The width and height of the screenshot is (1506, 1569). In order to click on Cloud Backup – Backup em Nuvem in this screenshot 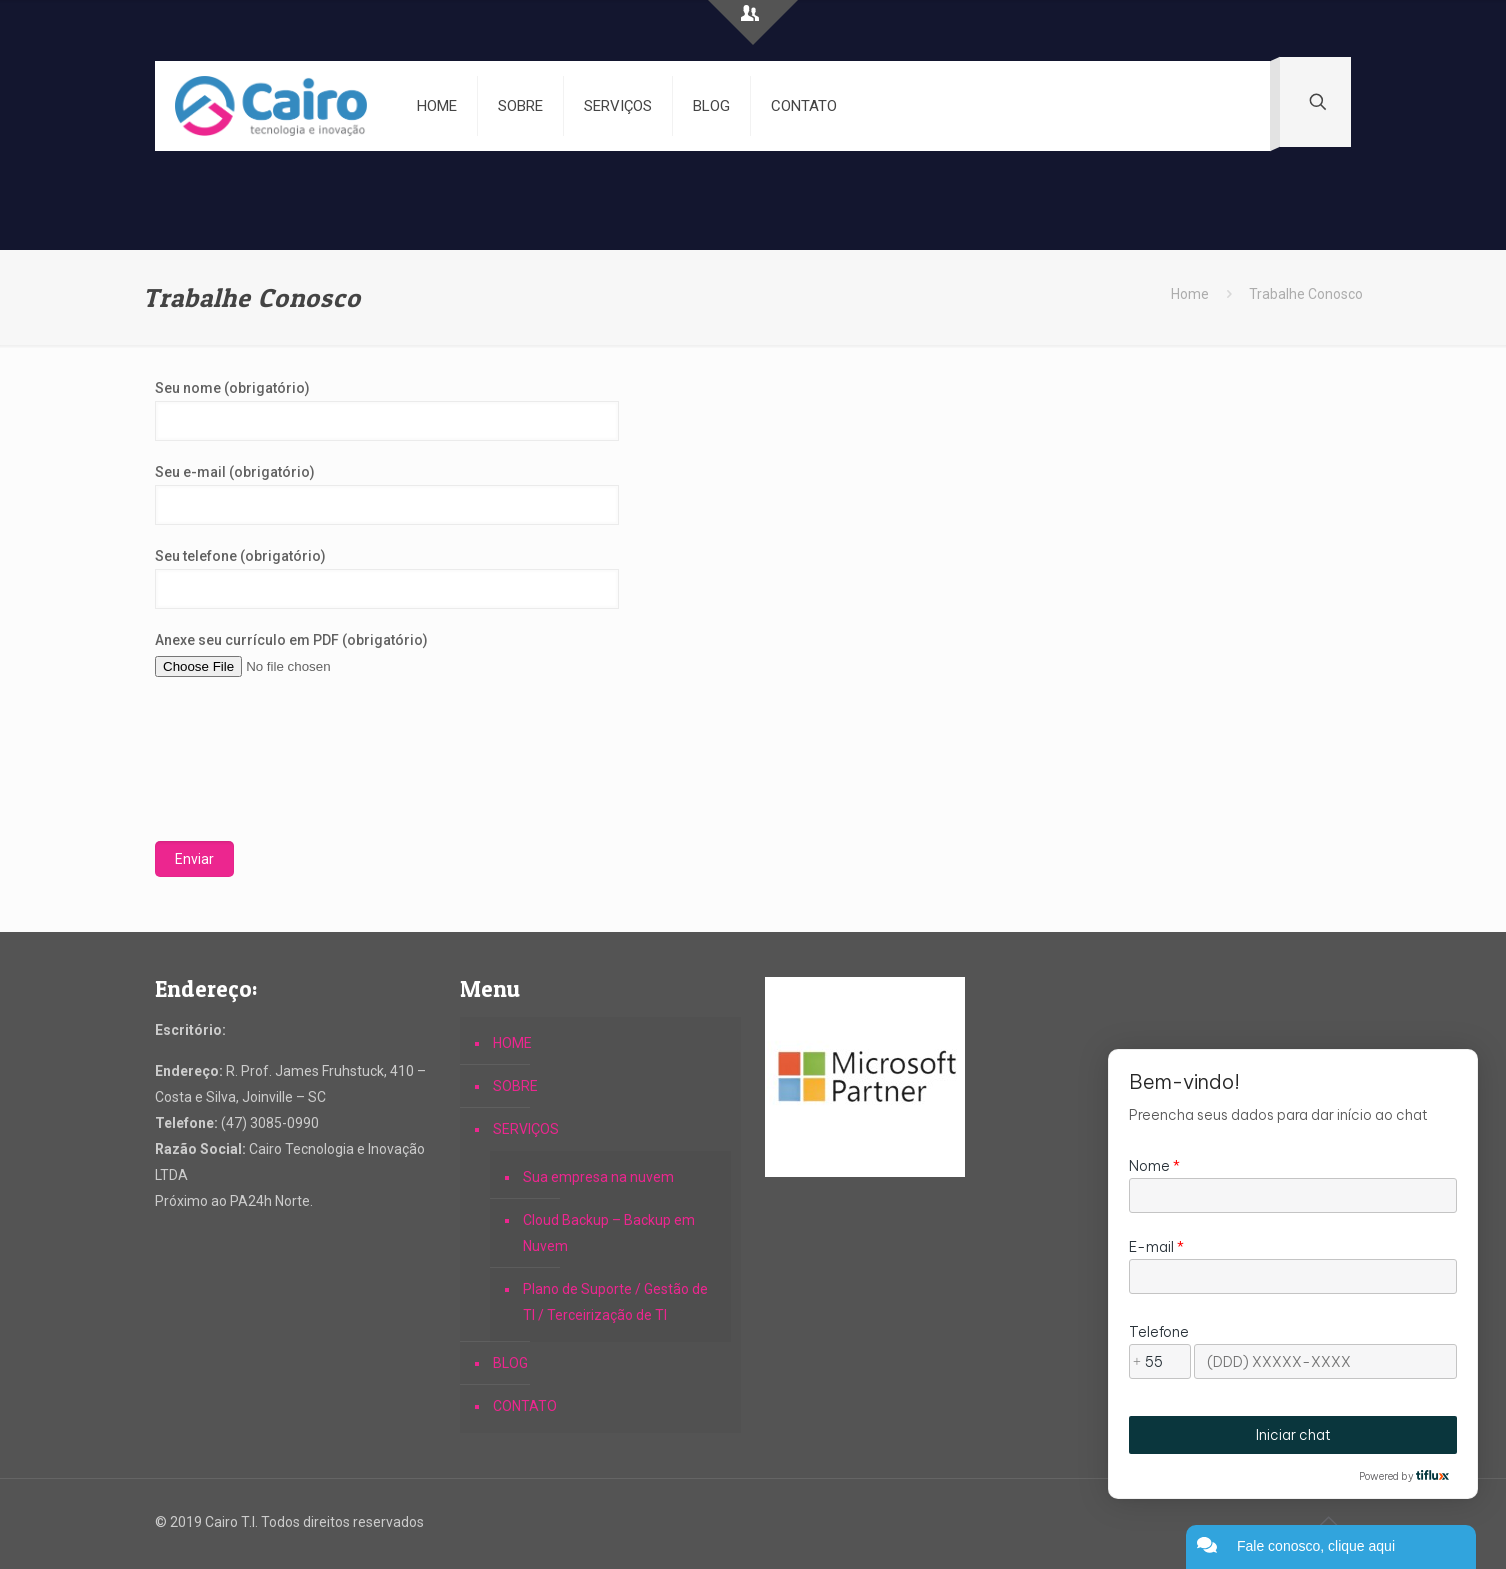, I will do `click(609, 1233)`.